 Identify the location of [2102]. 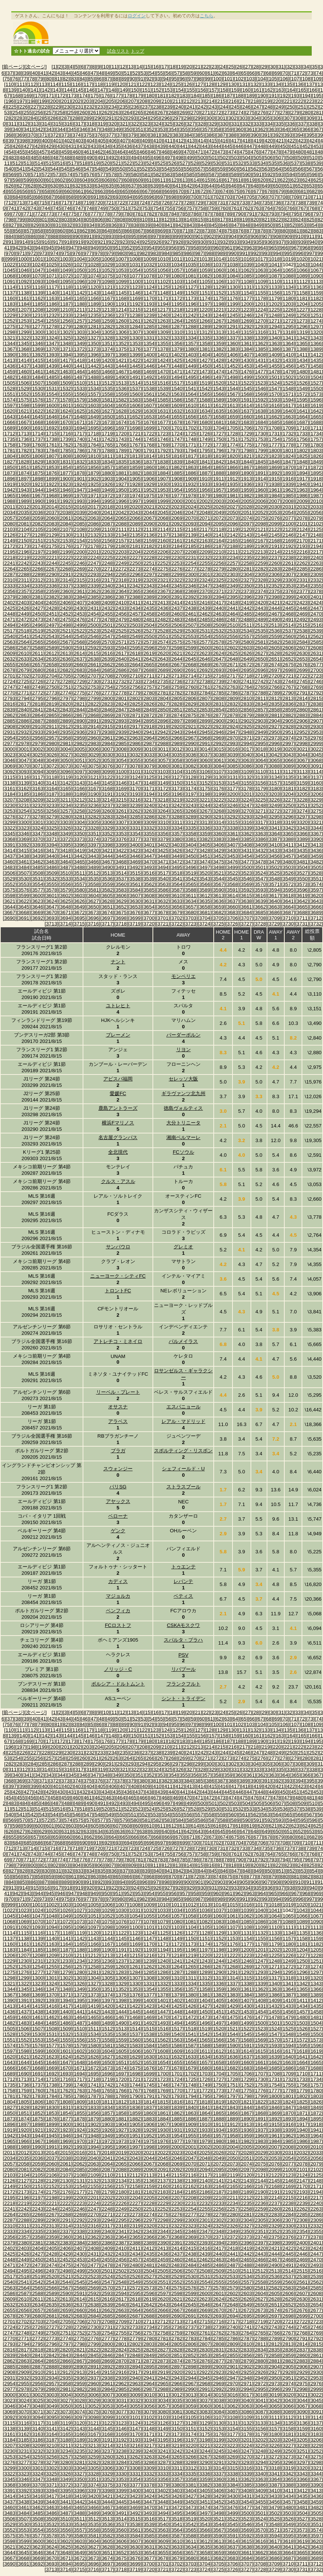
(316, 524).